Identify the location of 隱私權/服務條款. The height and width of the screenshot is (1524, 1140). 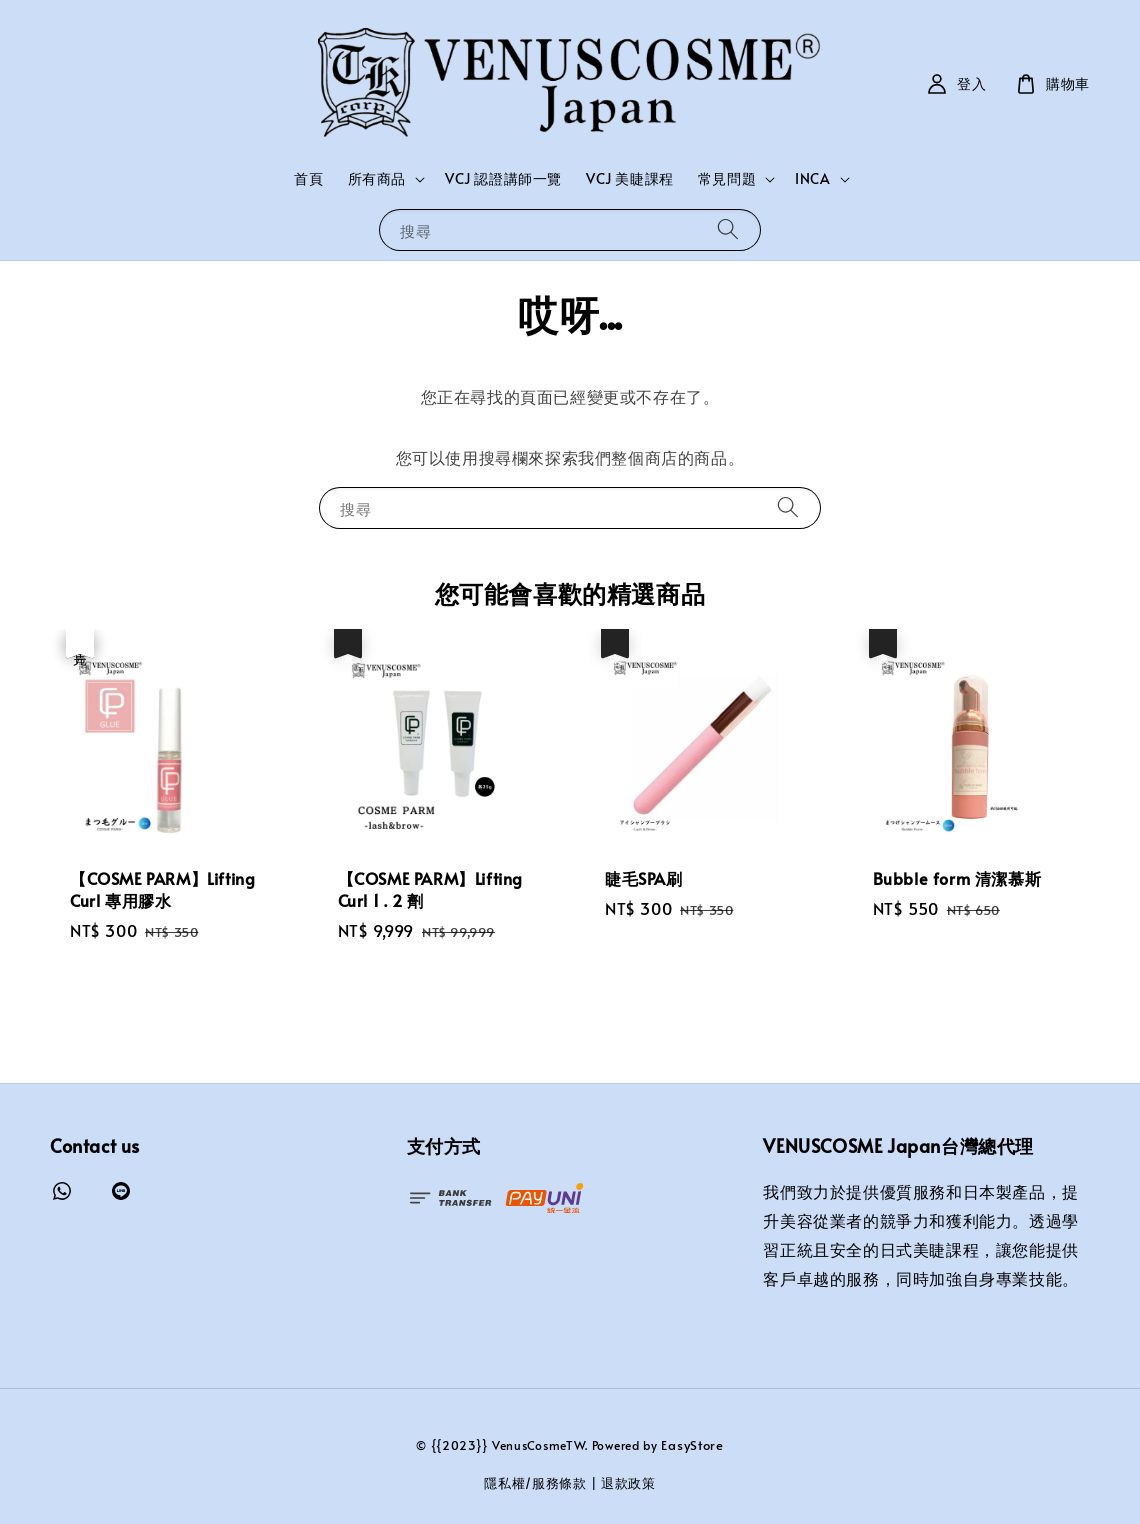
(535, 1483).